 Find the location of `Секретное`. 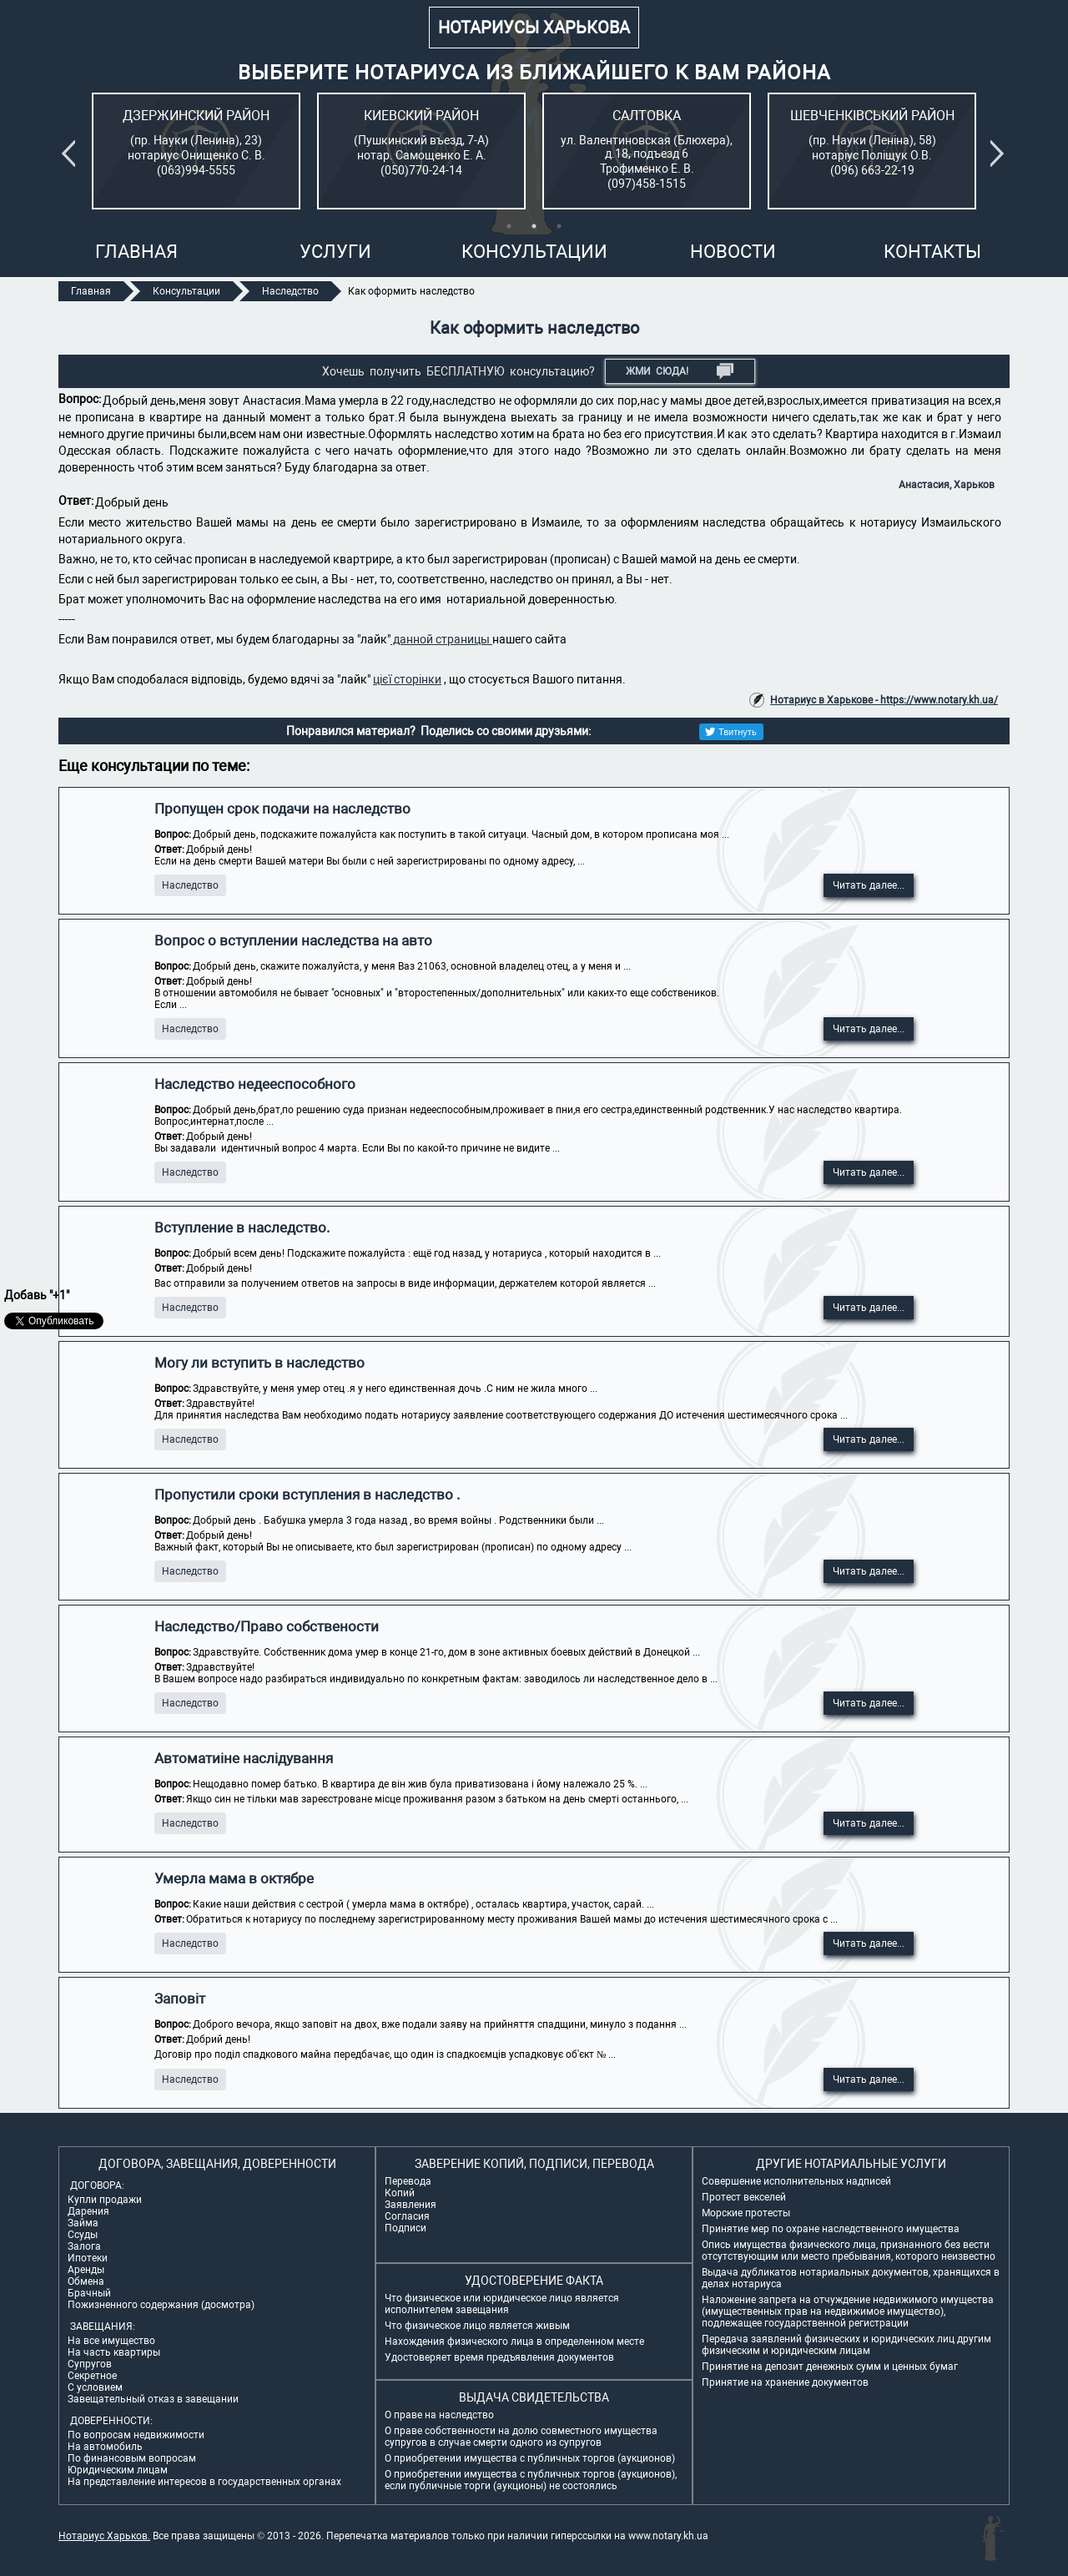

Секретное is located at coordinates (92, 2376).